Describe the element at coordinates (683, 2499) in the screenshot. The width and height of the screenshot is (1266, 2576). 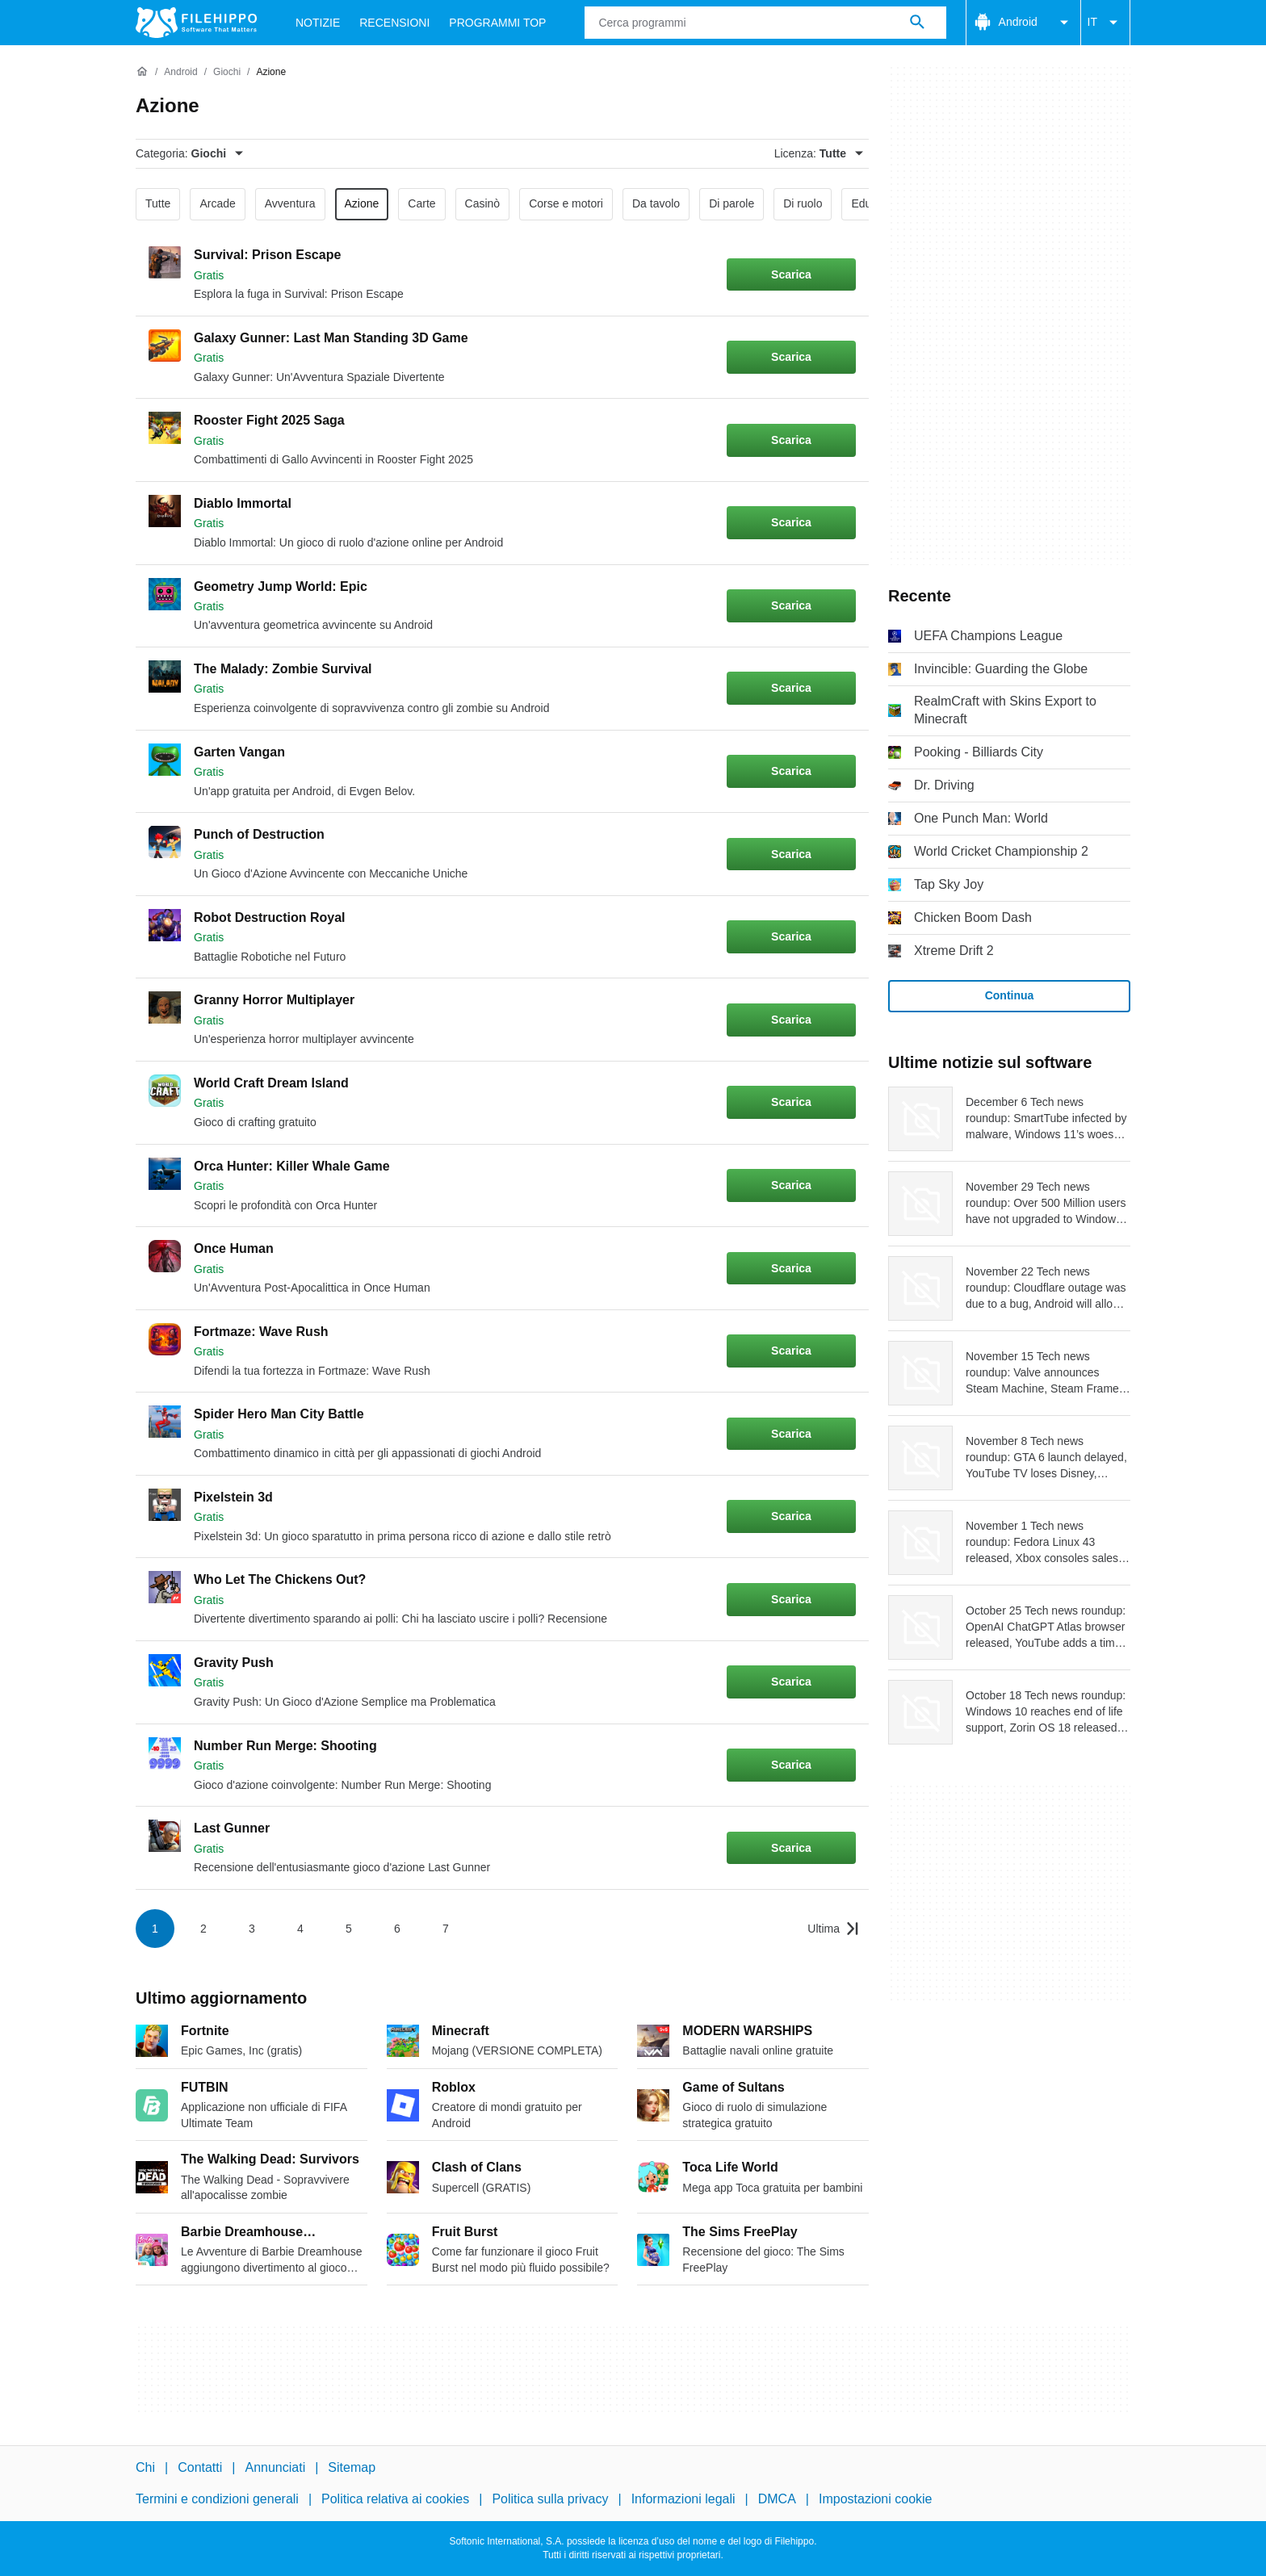
I see `Informazioni legali` at that location.